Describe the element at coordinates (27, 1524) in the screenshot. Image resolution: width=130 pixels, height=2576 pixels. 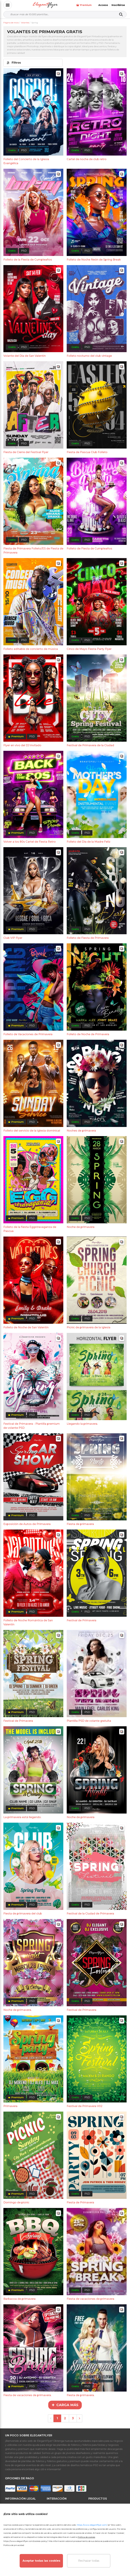
I see `Exposición de Autos de Primavera` at that location.